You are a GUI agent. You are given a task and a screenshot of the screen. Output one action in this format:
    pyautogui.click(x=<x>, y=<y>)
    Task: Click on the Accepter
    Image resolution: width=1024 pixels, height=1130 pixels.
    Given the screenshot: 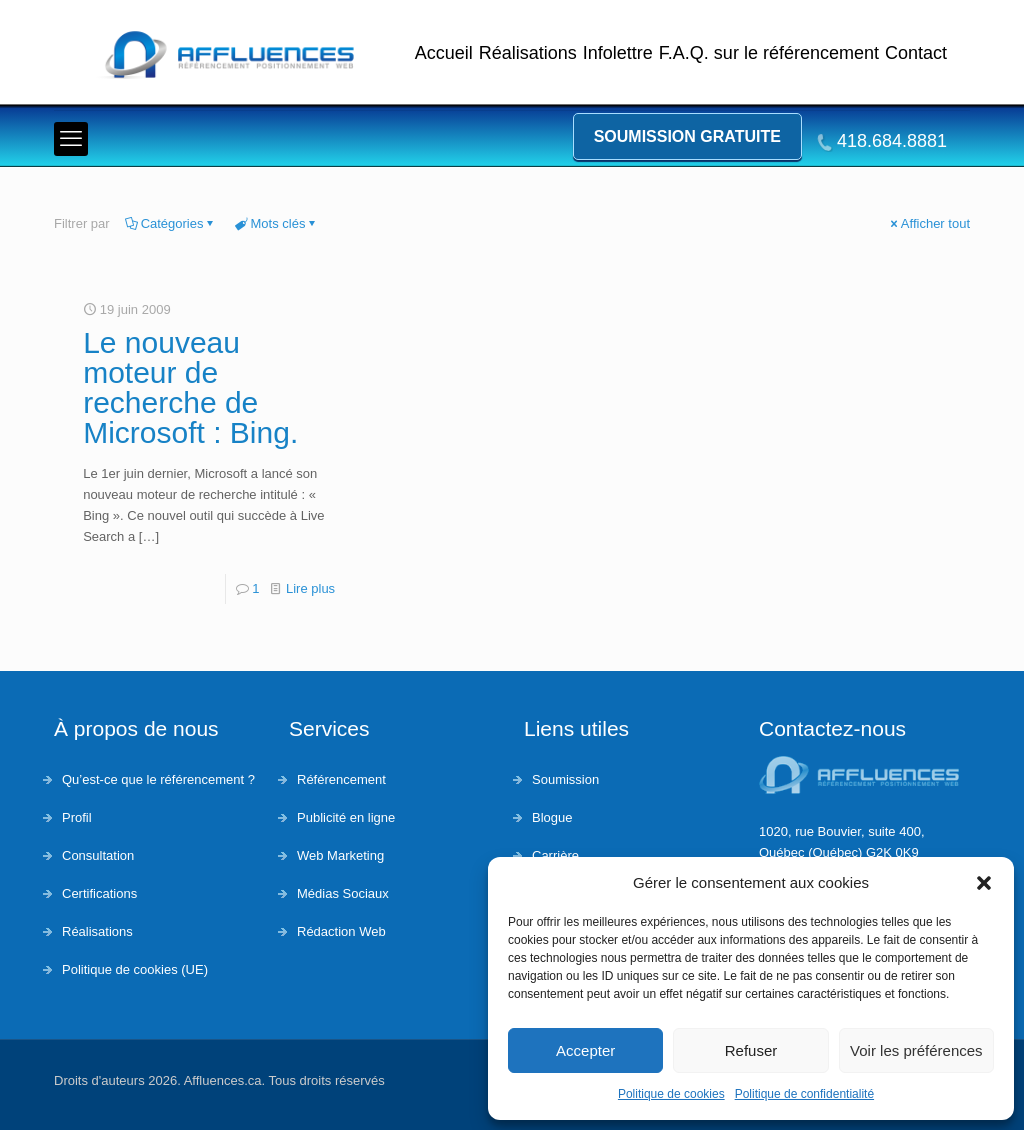 What is the action you would take?
    pyautogui.click(x=585, y=1050)
    